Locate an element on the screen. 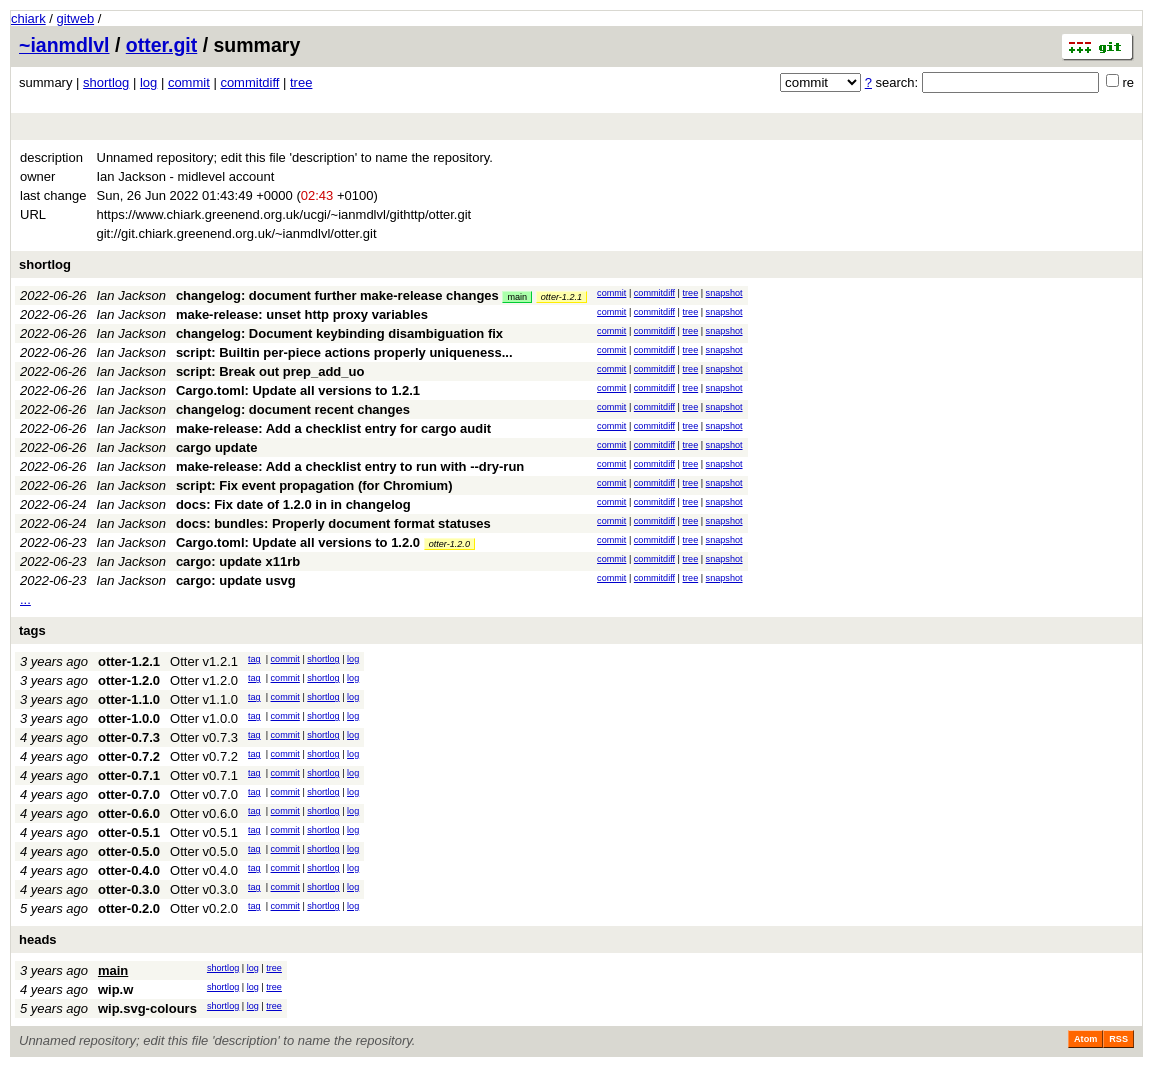 This screenshot has height=1067, width=1153. Otter v1.1.0 is located at coordinates (204, 699).